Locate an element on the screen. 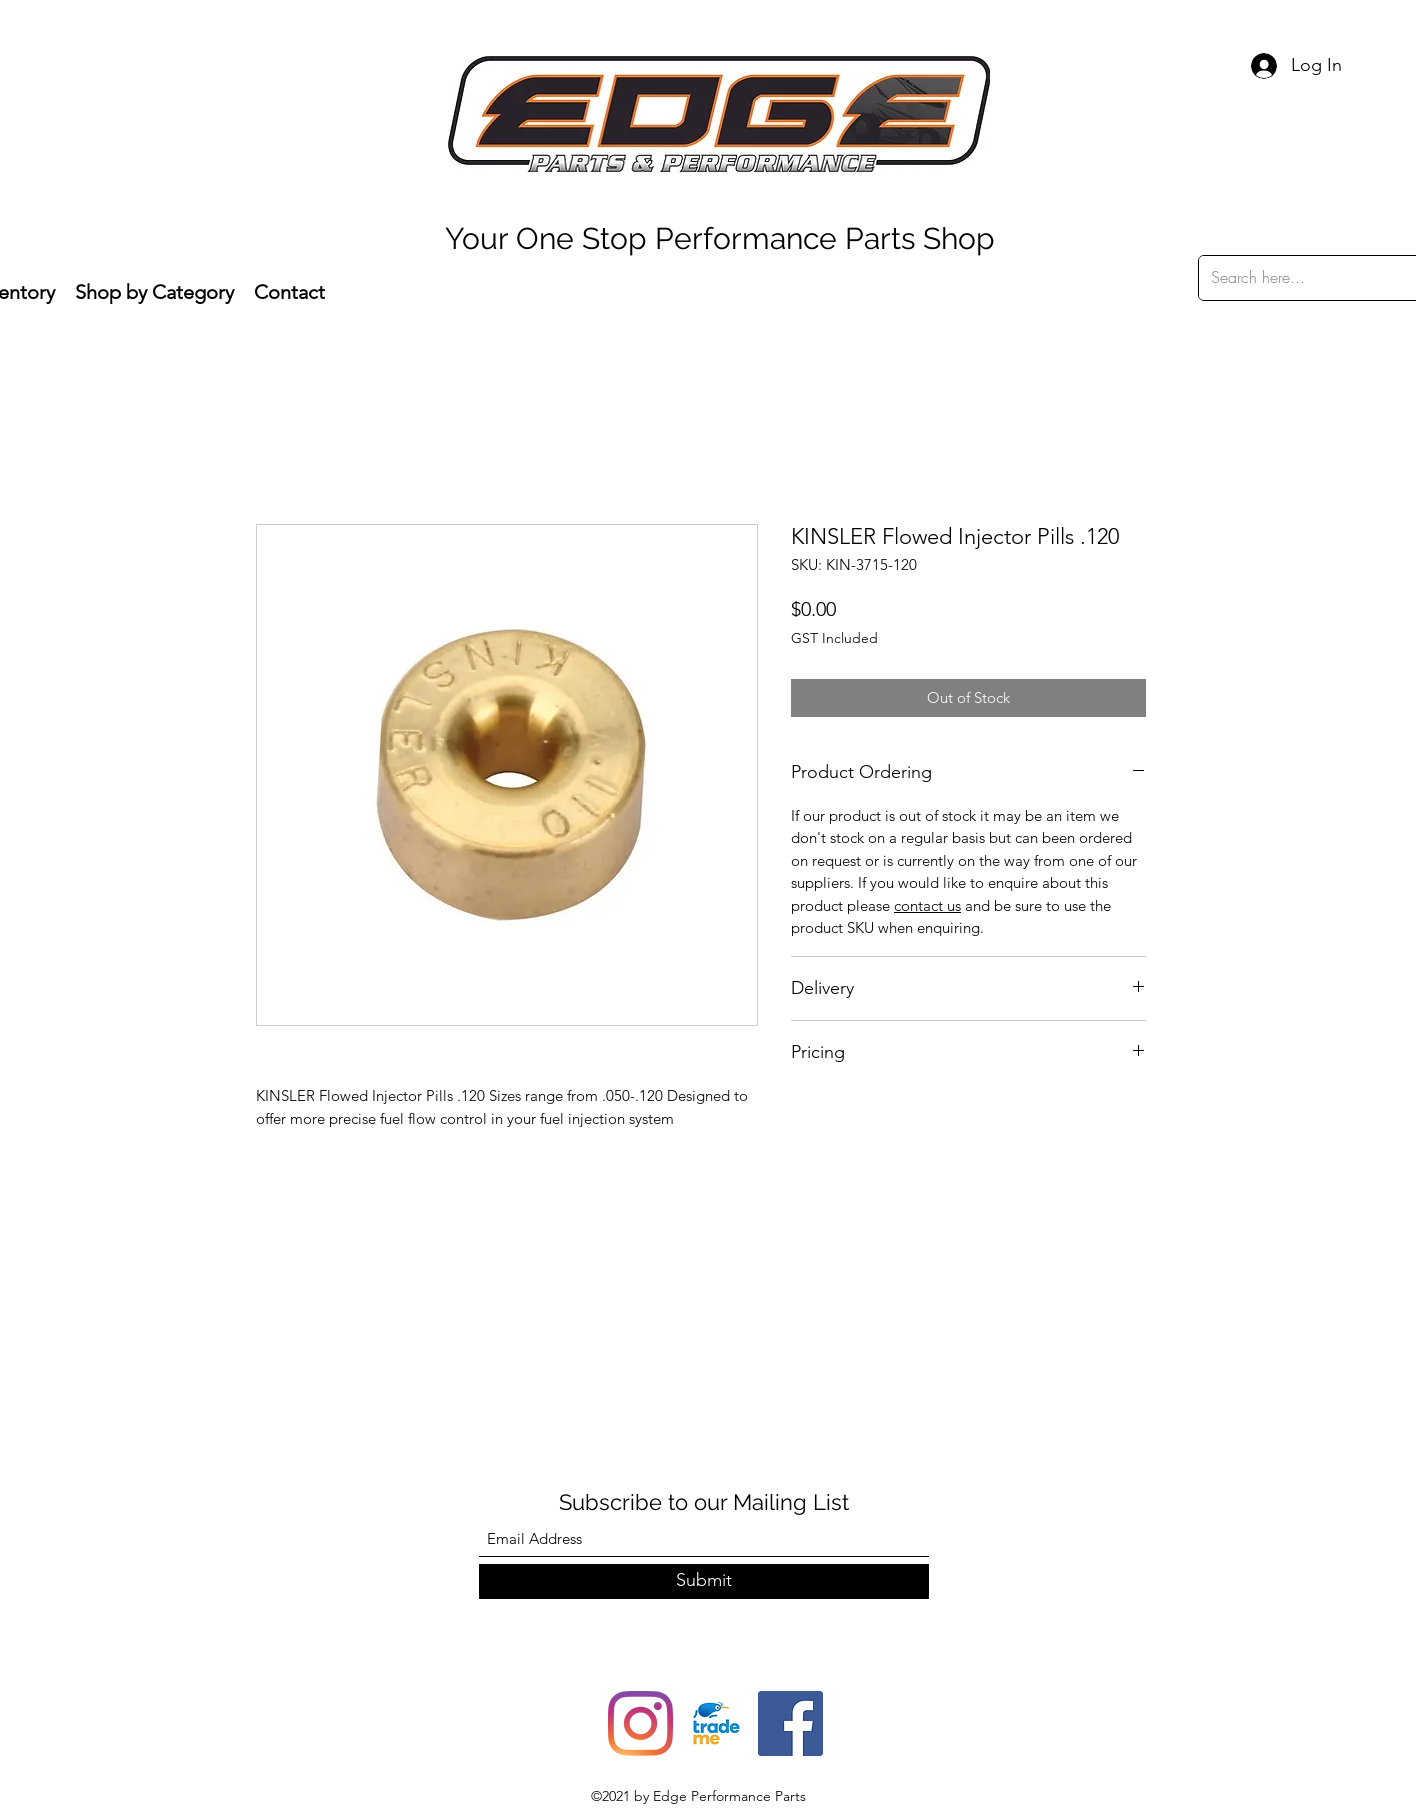  [trade-me-squarelogo-1490217680482] is located at coordinates (715, 1723).